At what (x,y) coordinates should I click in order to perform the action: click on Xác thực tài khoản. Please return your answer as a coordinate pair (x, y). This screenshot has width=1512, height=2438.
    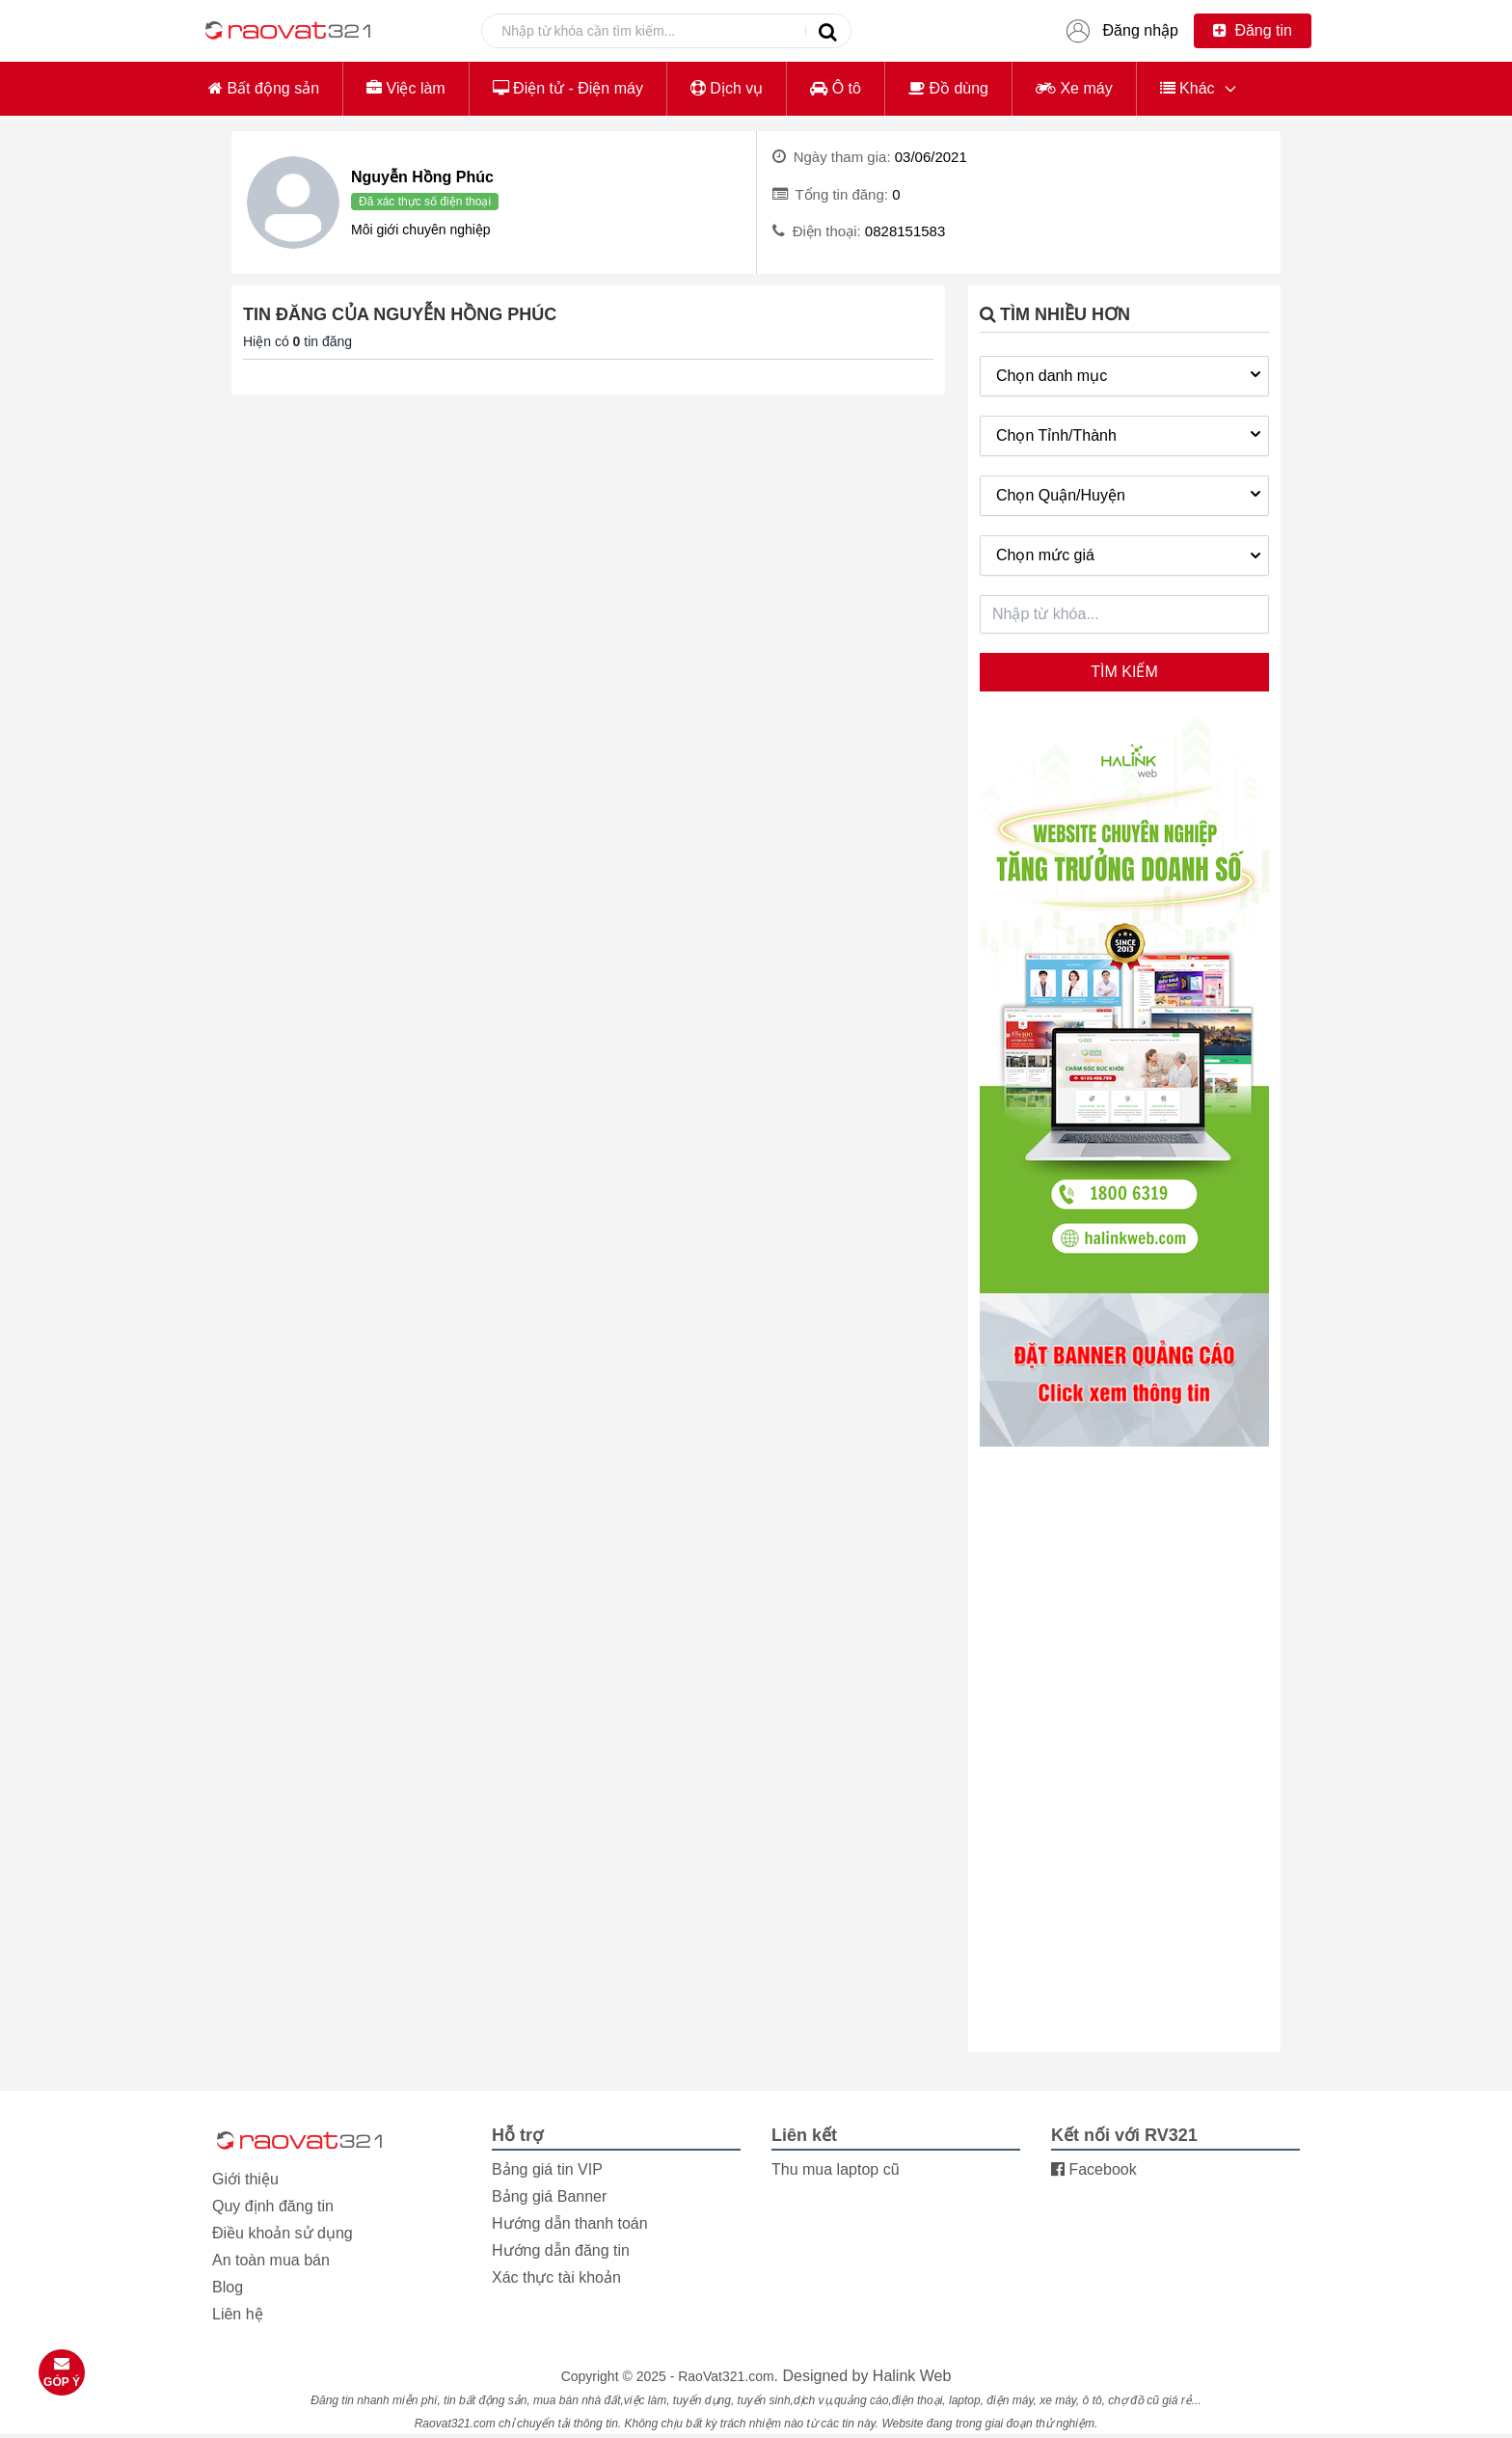
    Looking at the image, I should click on (556, 2277).